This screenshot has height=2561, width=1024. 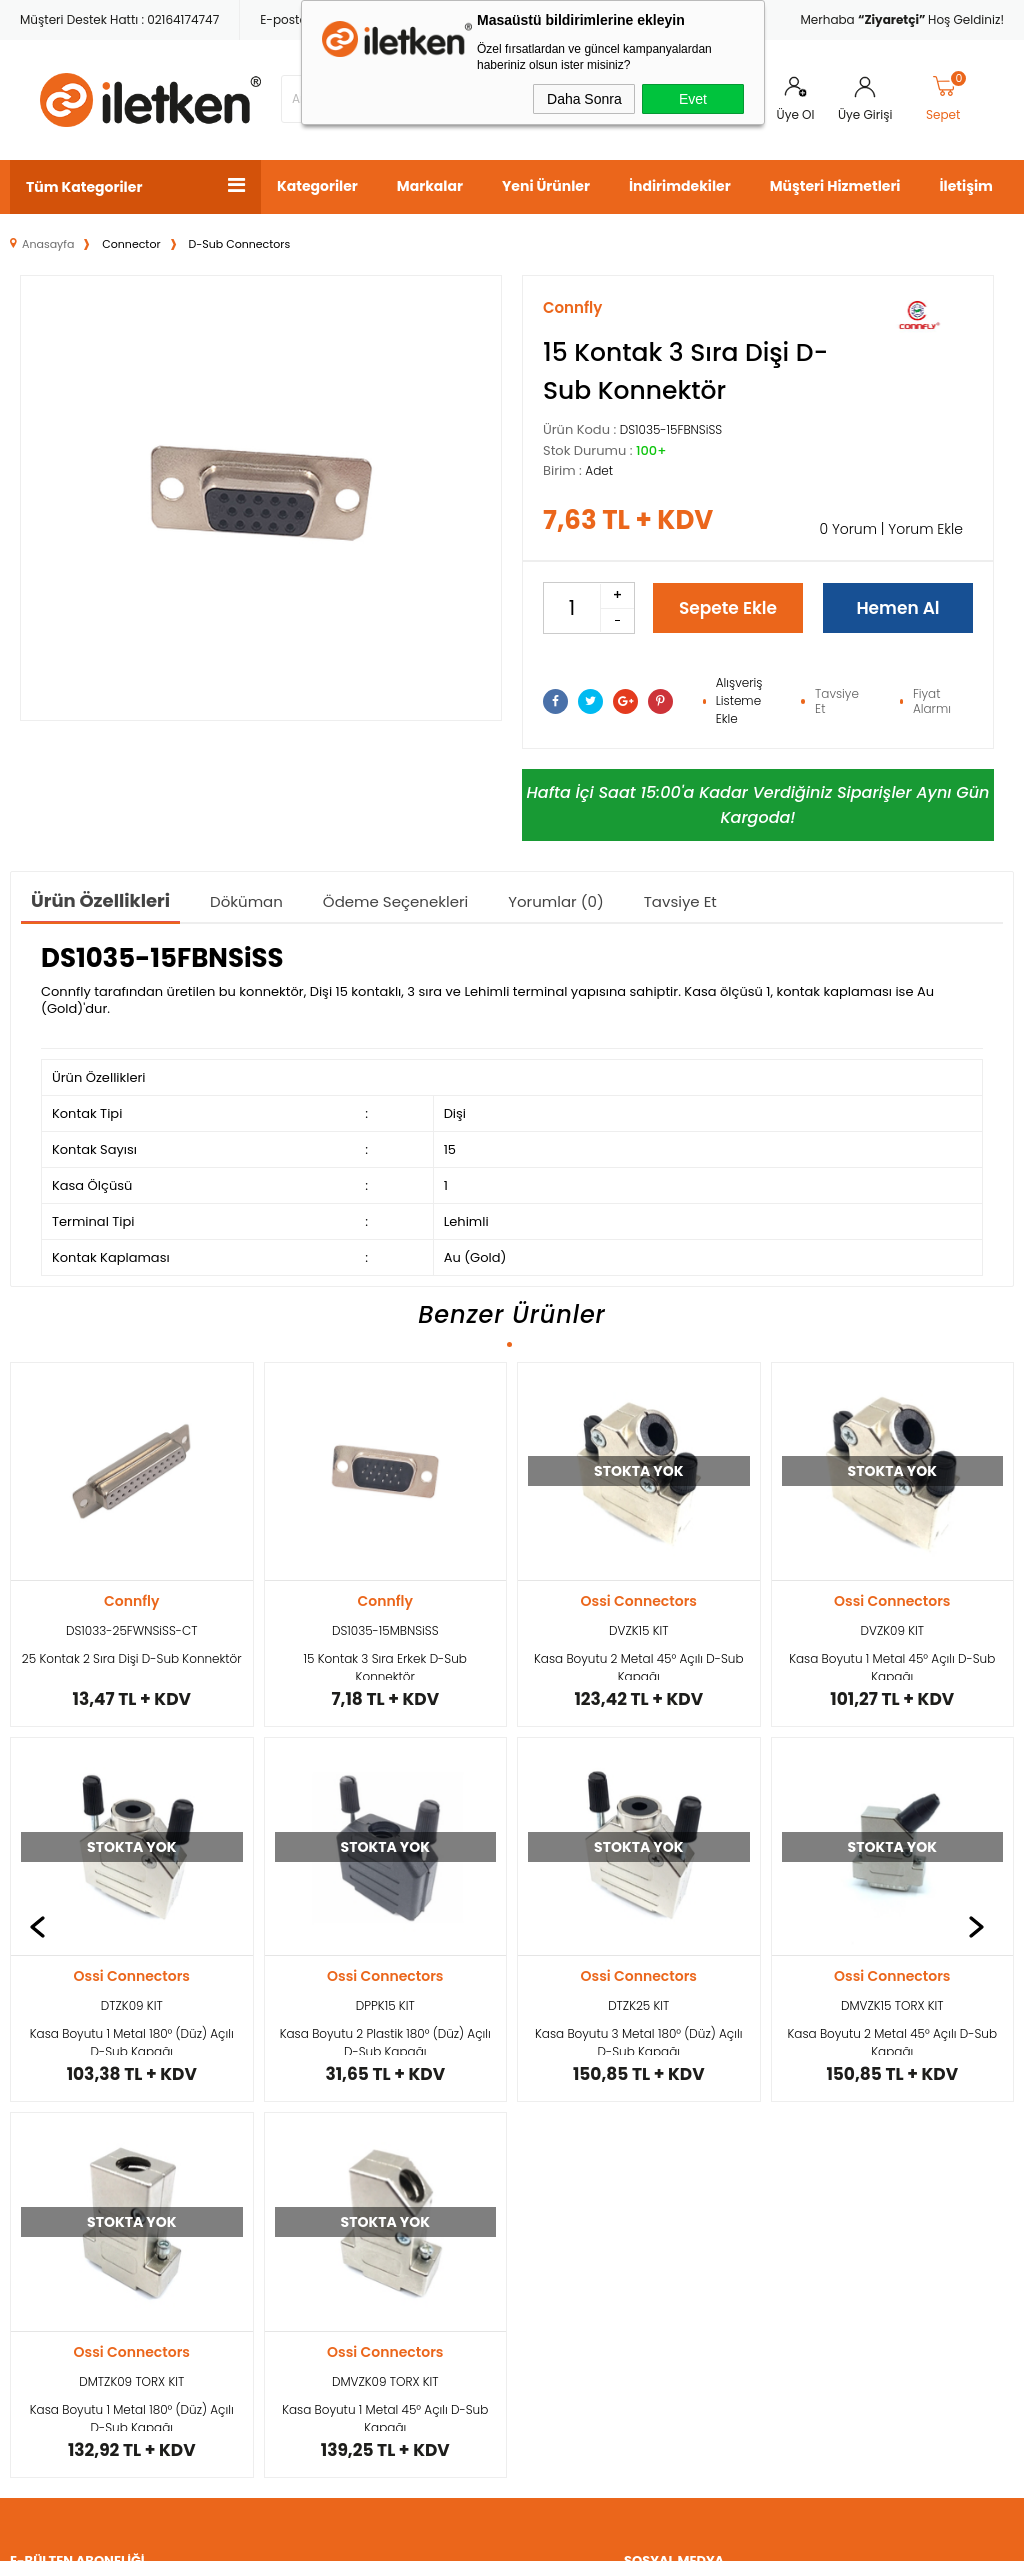 I want to click on Üye Ol, so click(x=796, y=114).